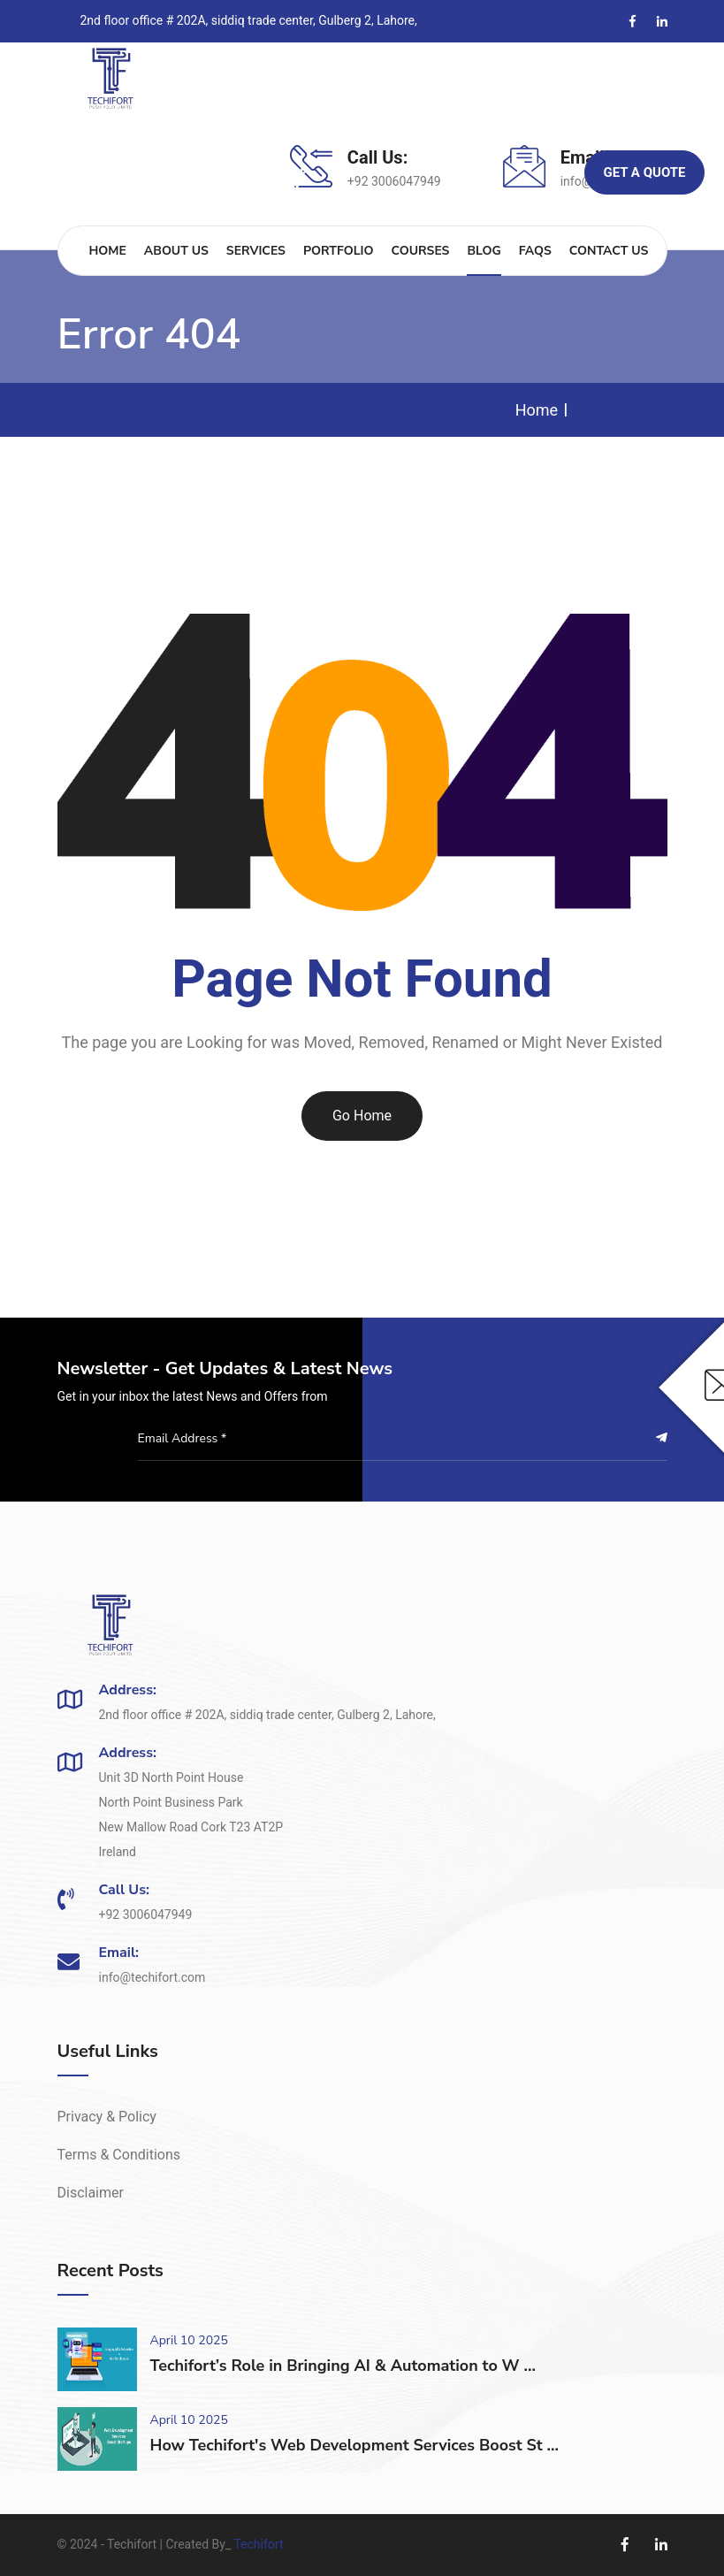 The image size is (724, 2576). Describe the element at coordinates (256, 250) in the screenshot. I see `Services` at that location.